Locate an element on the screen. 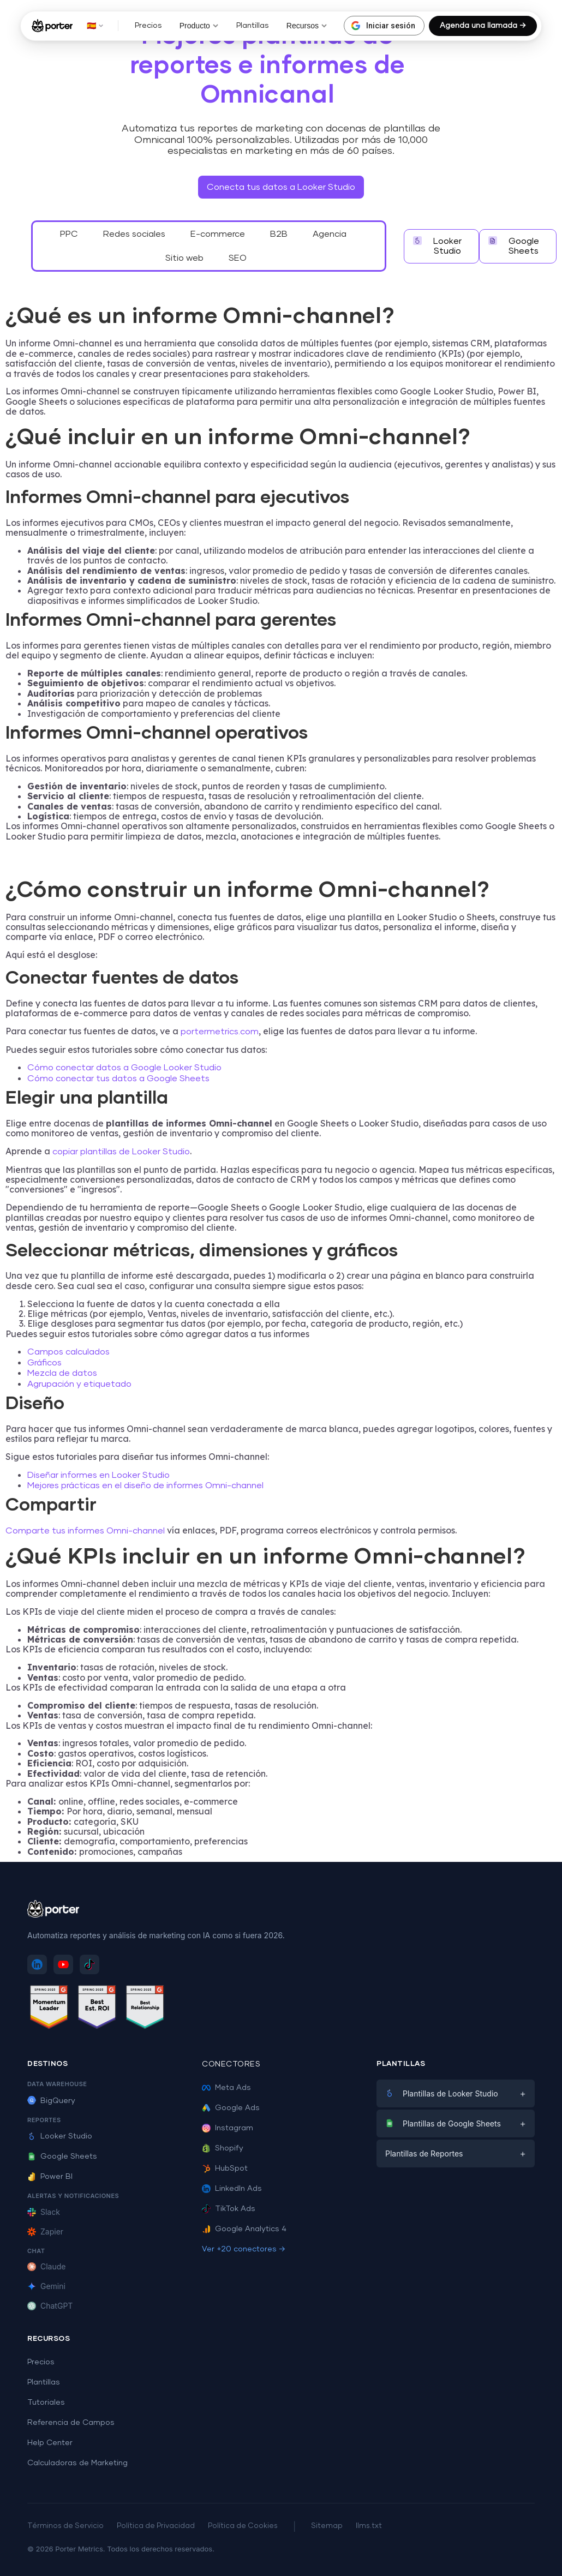 This screenshot has height=2576, width=562. TikTok Ads is located at coordinates (228, 2209).